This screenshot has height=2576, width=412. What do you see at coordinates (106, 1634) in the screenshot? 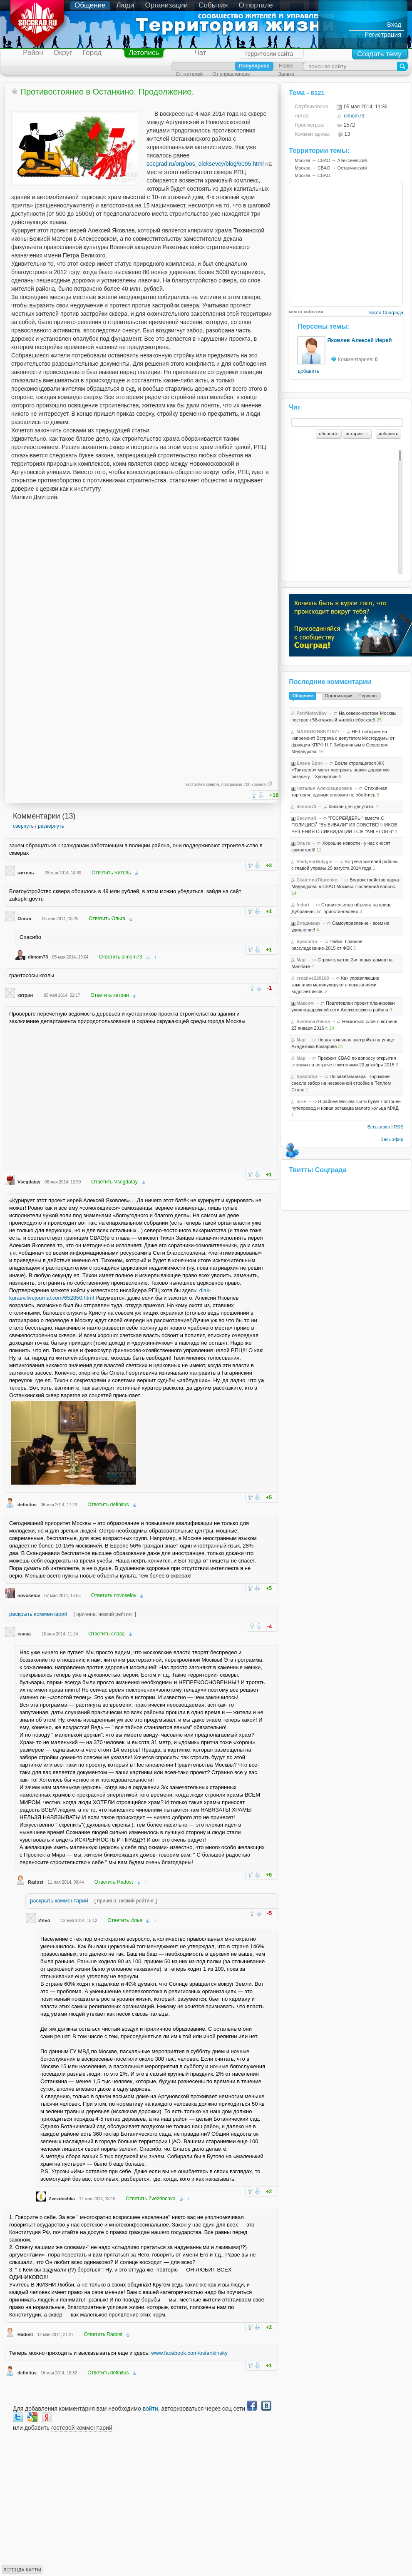
I see `Ответить слава` at bounding box center [106, 1634].